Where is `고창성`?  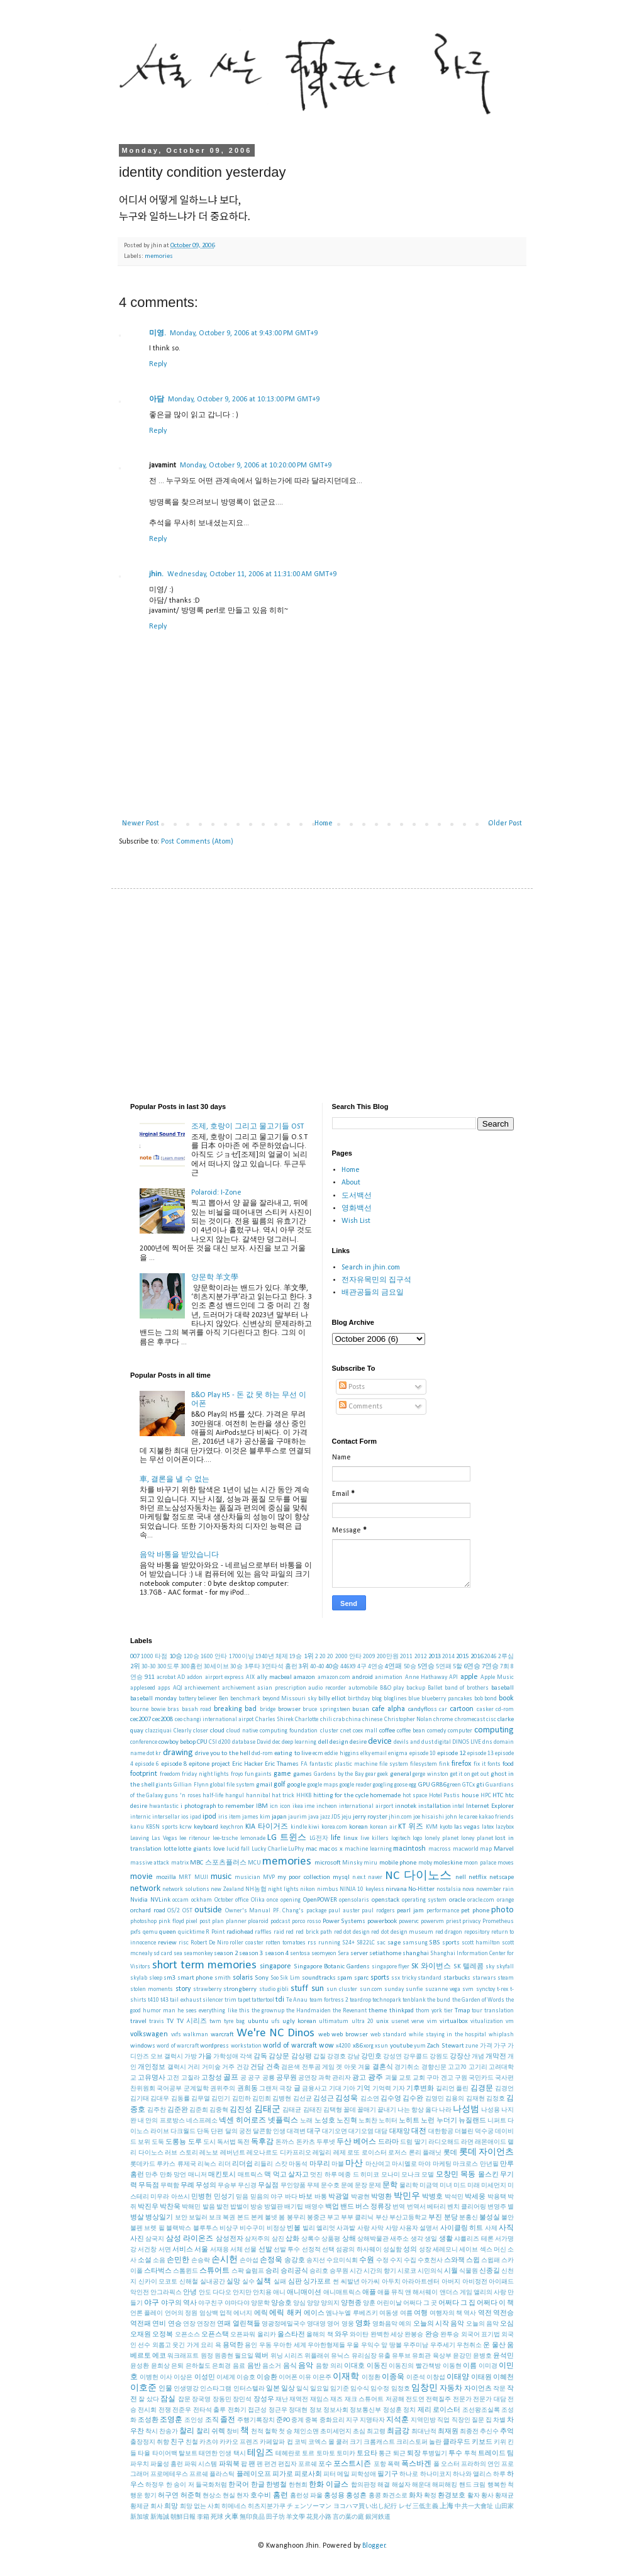
고창성 is located at coordinates (211, 2078).